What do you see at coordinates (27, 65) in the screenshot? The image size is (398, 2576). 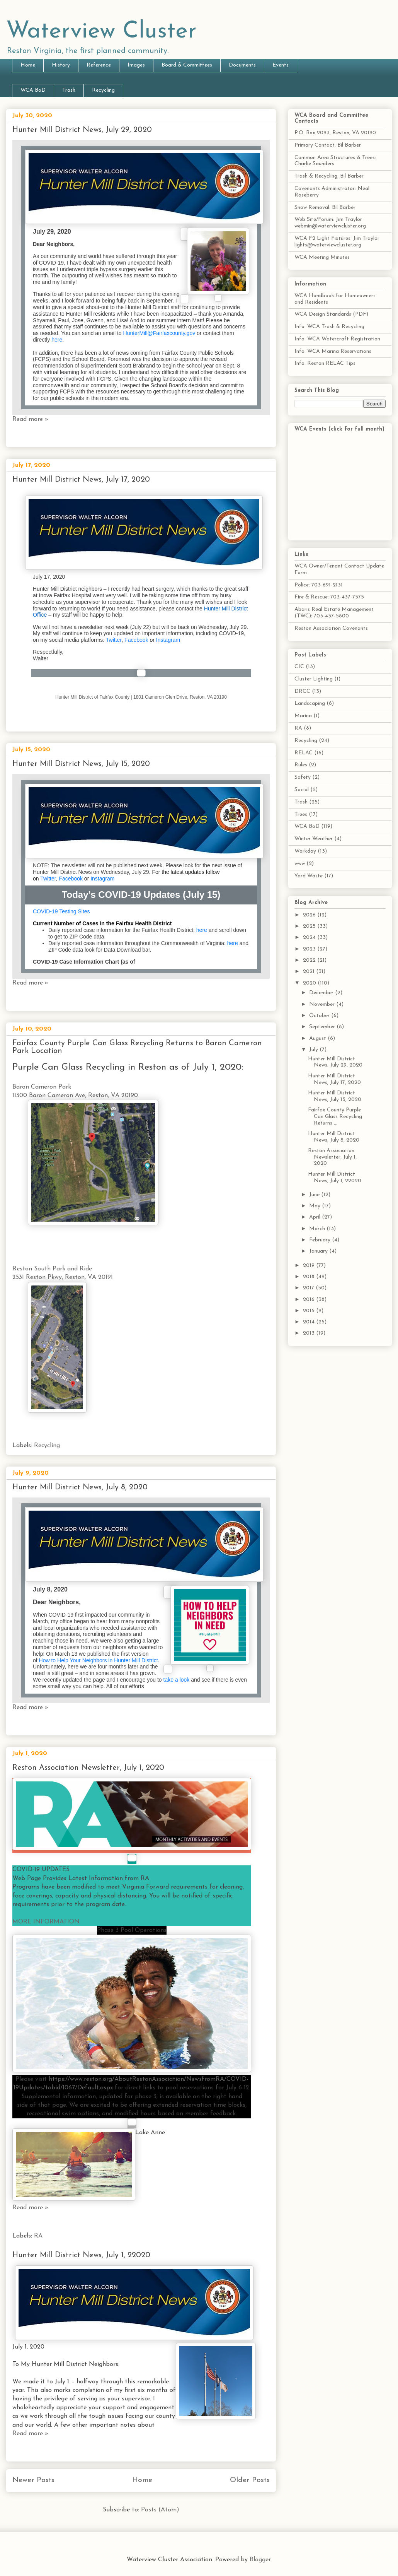 I see `Home` at bounding box center [27, 65].